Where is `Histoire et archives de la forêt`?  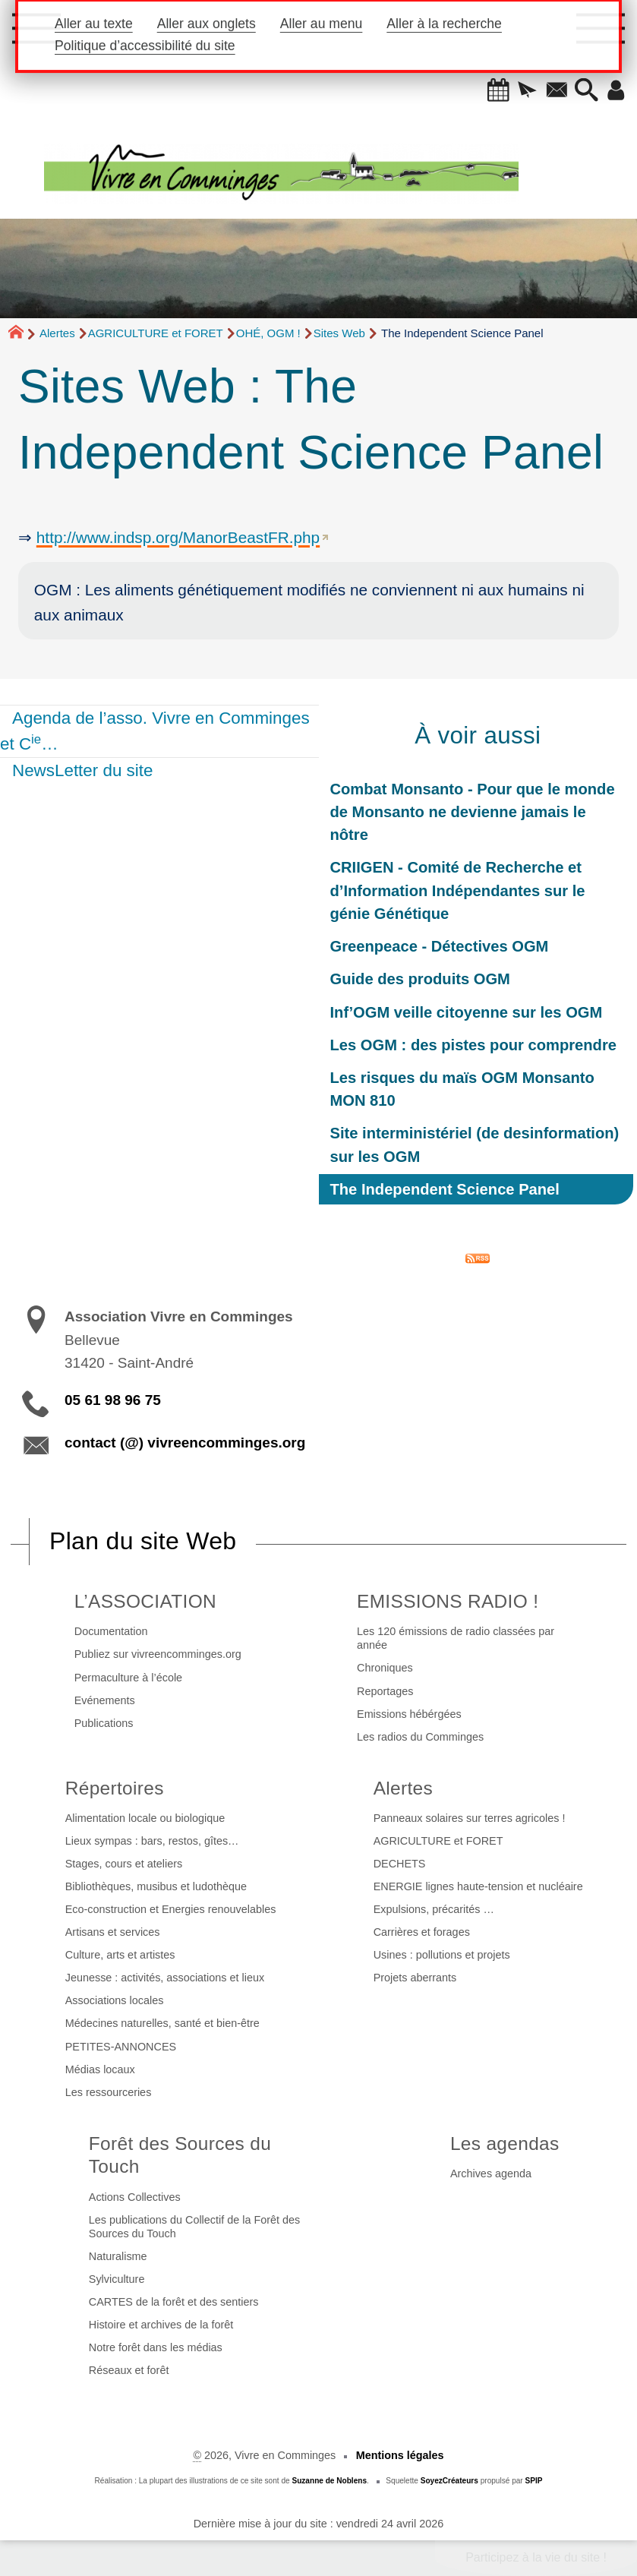
Histoire et archives de la forêt is located at coordinates (161, 2325).